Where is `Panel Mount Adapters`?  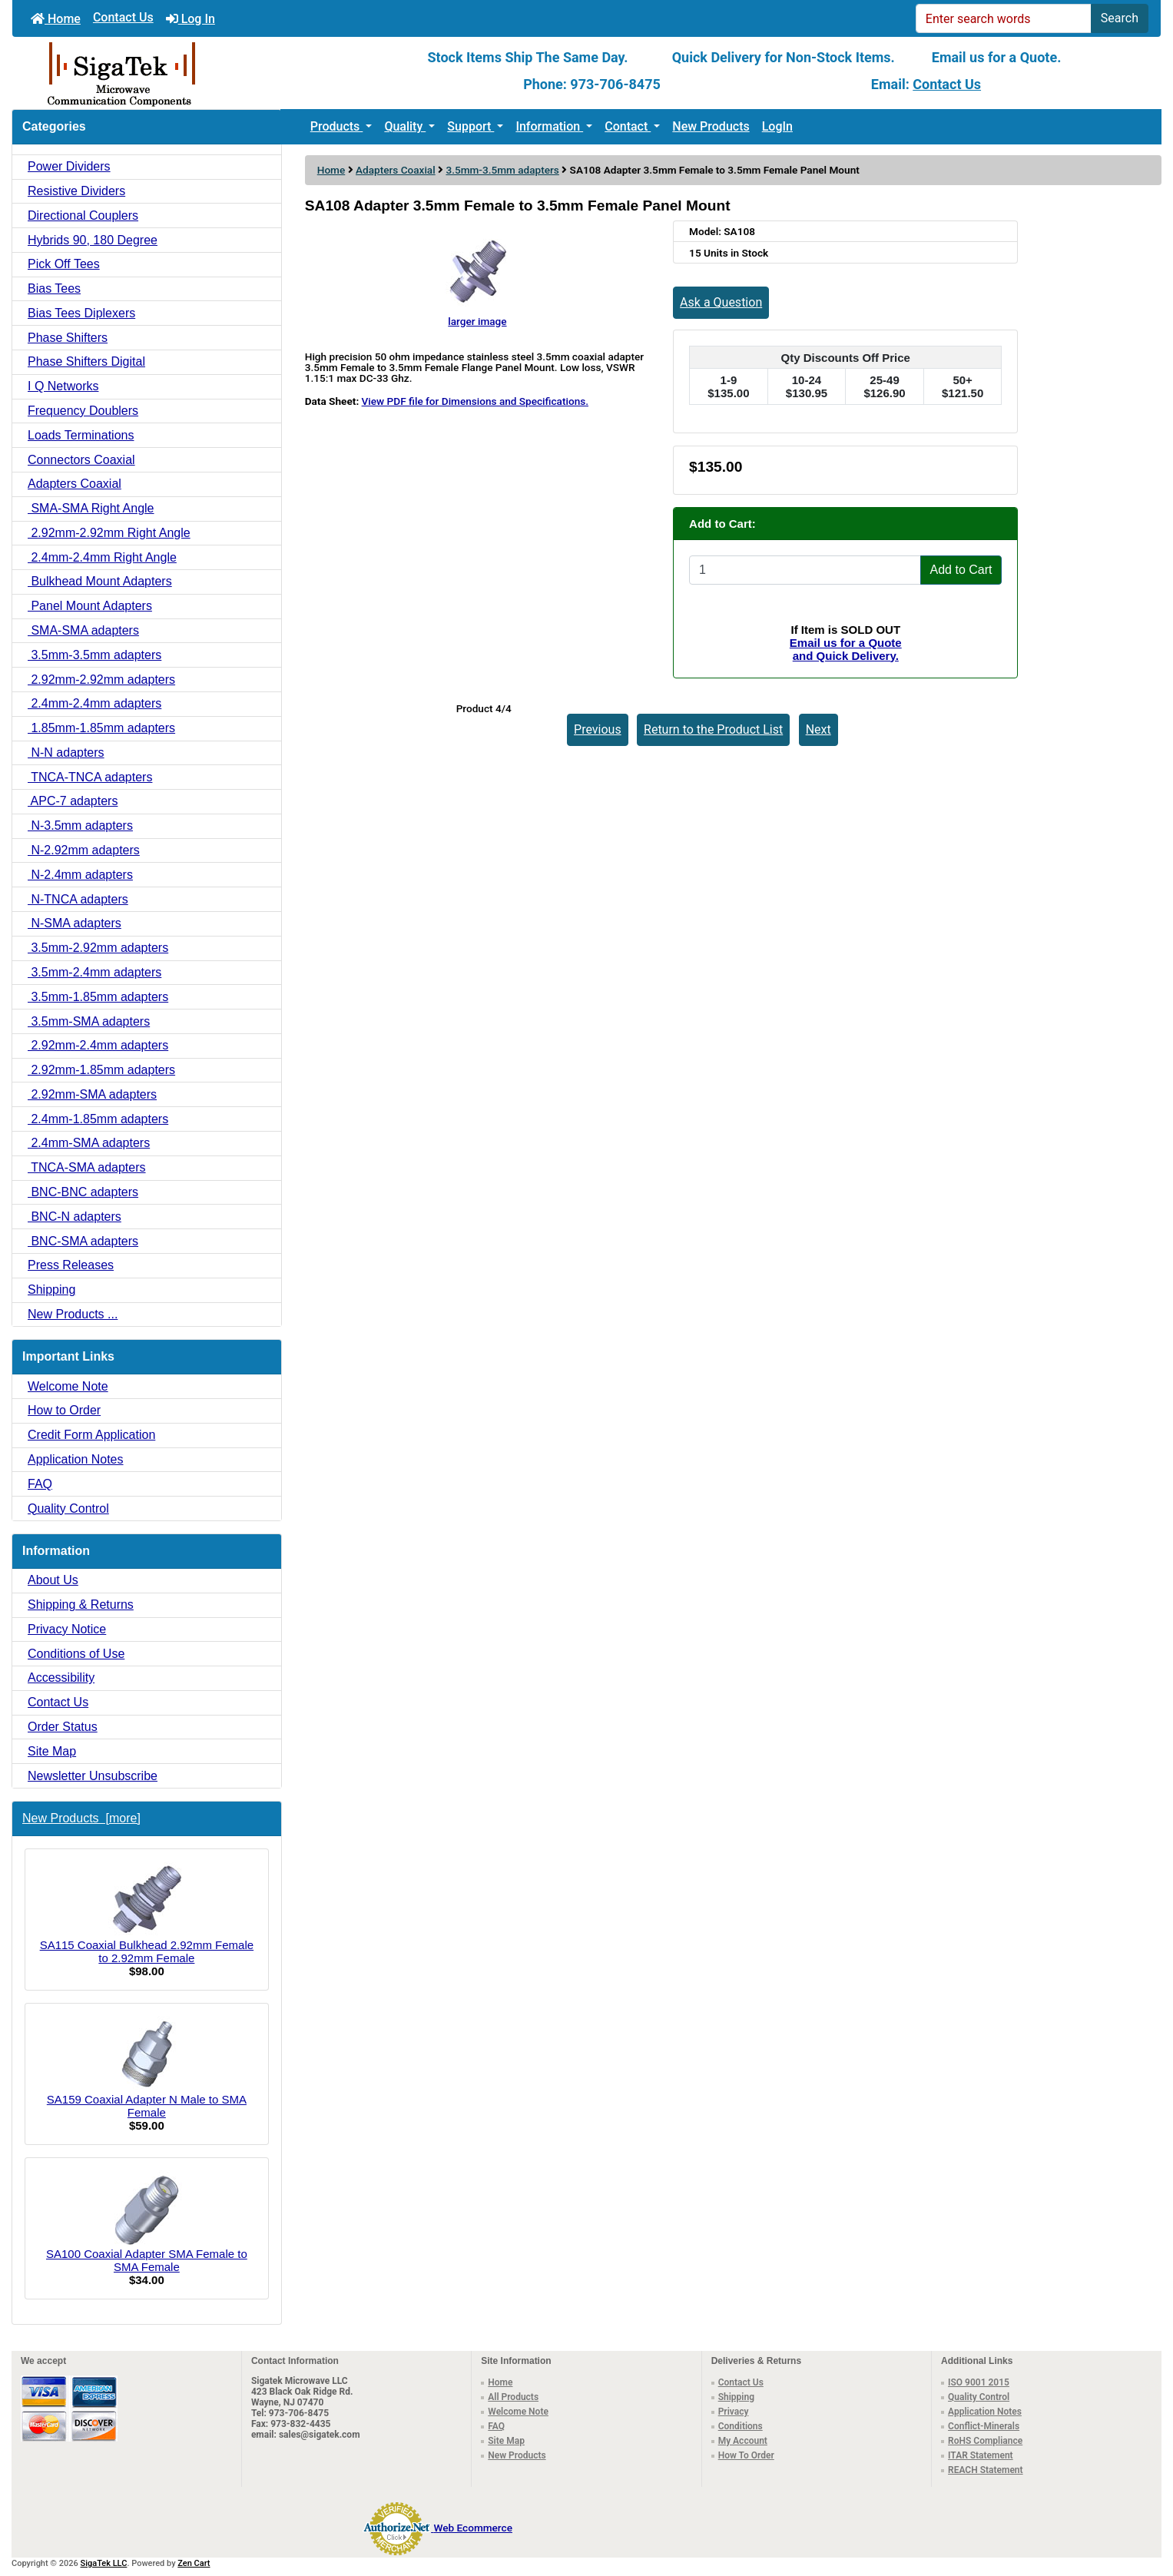 Panel Mount Adapters is located at coordinates (90, 605).